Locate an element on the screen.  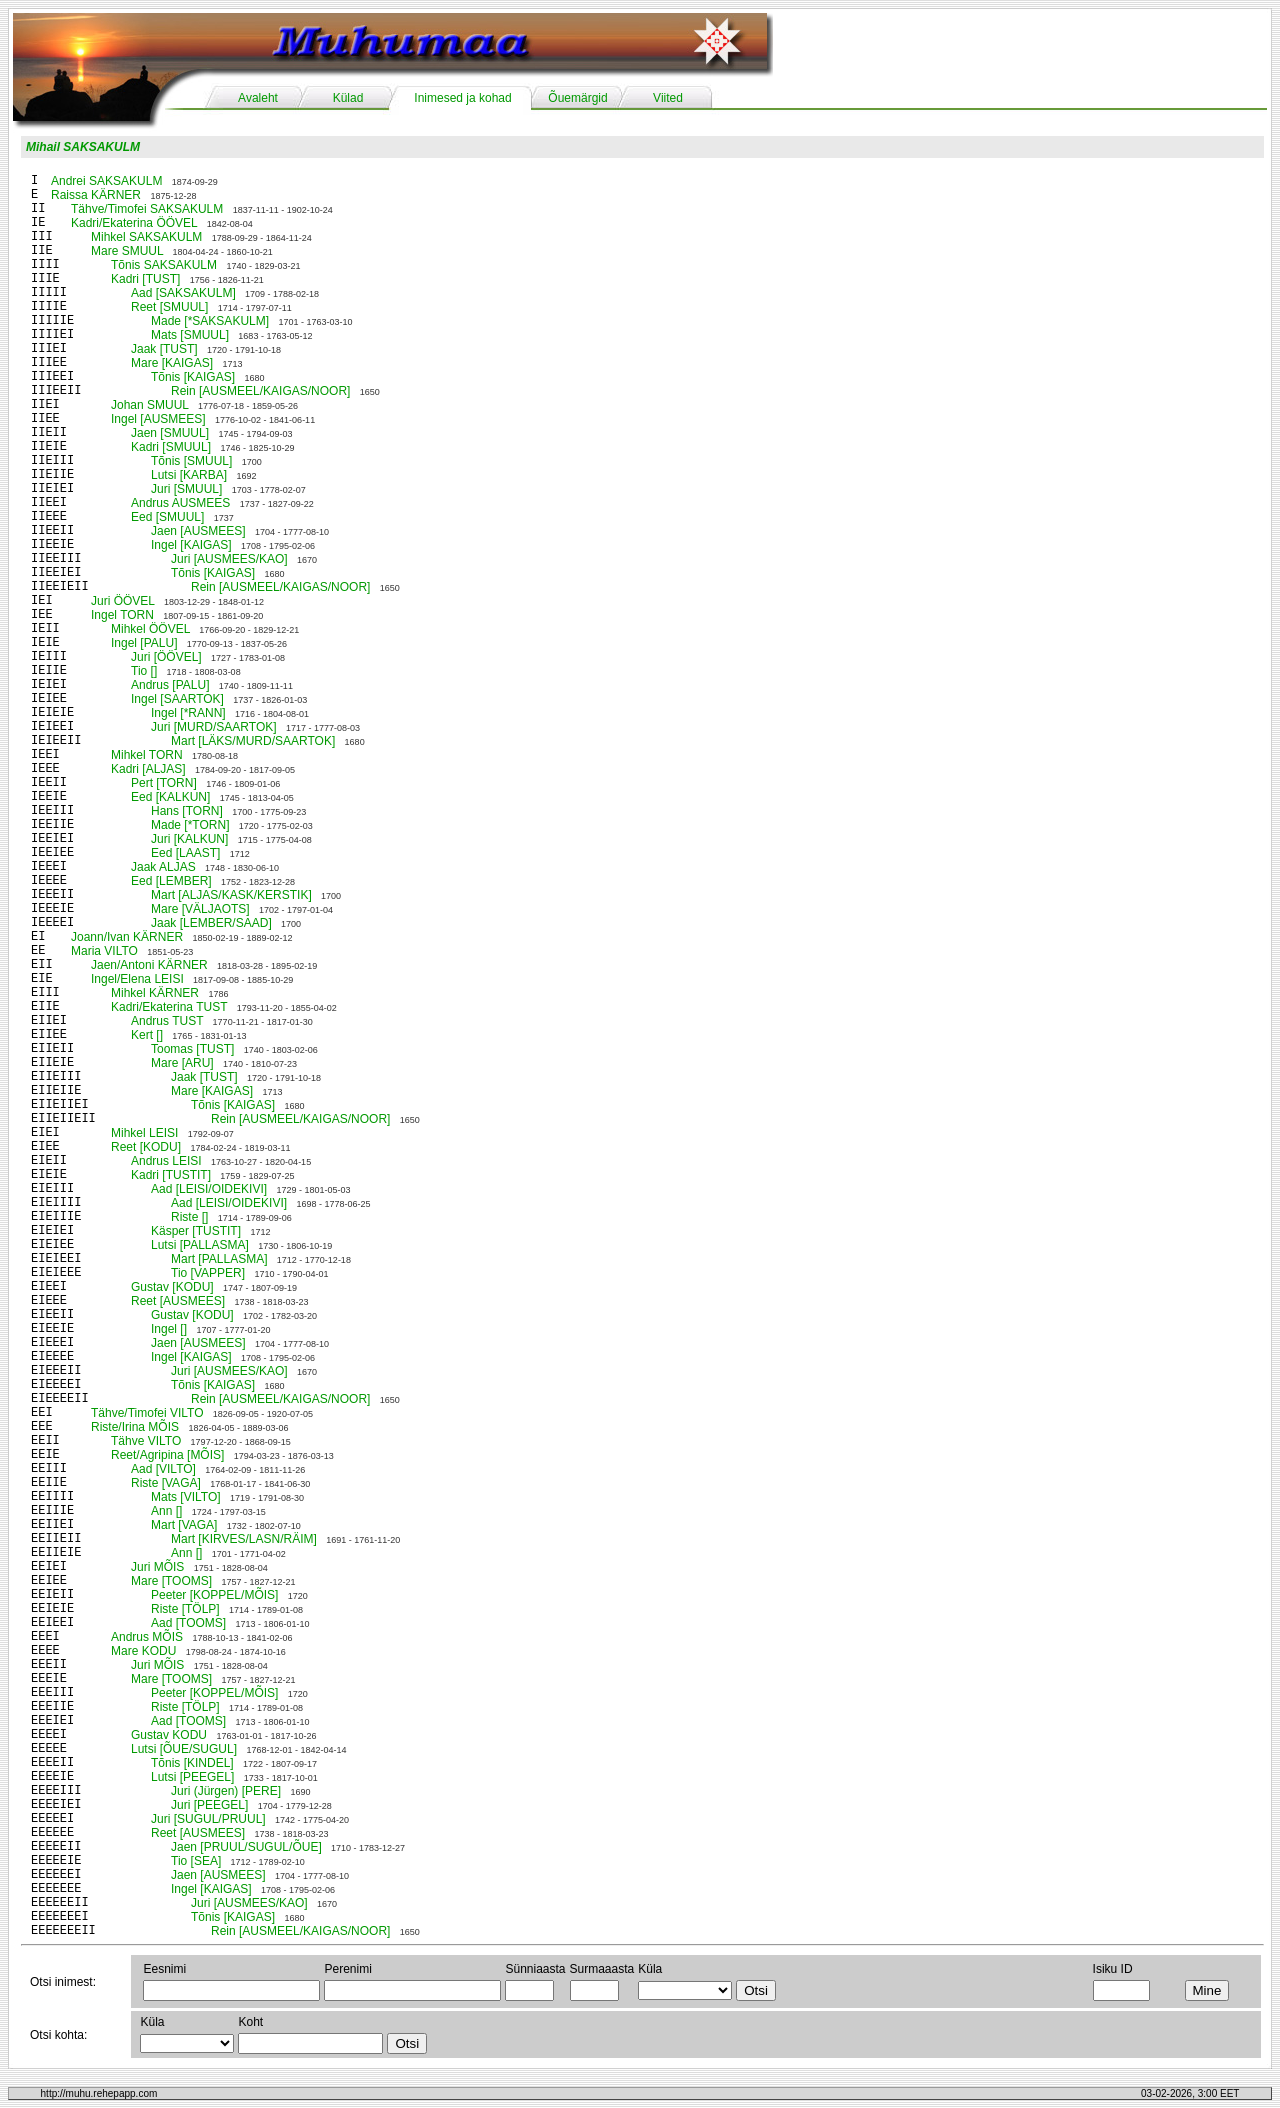
Lutsi [PEEGEL] is located at coordinates (192, 1777).